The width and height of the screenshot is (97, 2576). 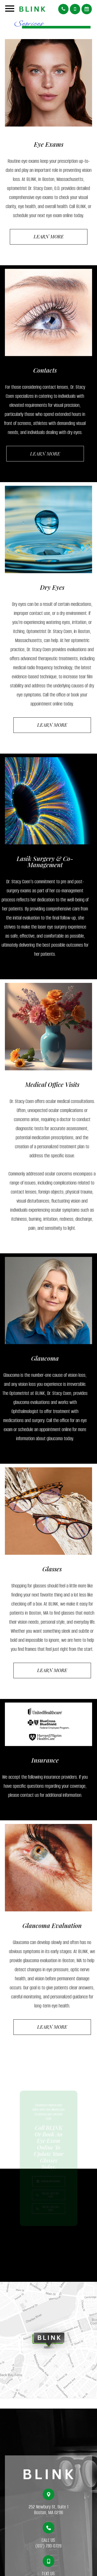 I want to click on (617) 780-0728, so click(x=48, y=2551).